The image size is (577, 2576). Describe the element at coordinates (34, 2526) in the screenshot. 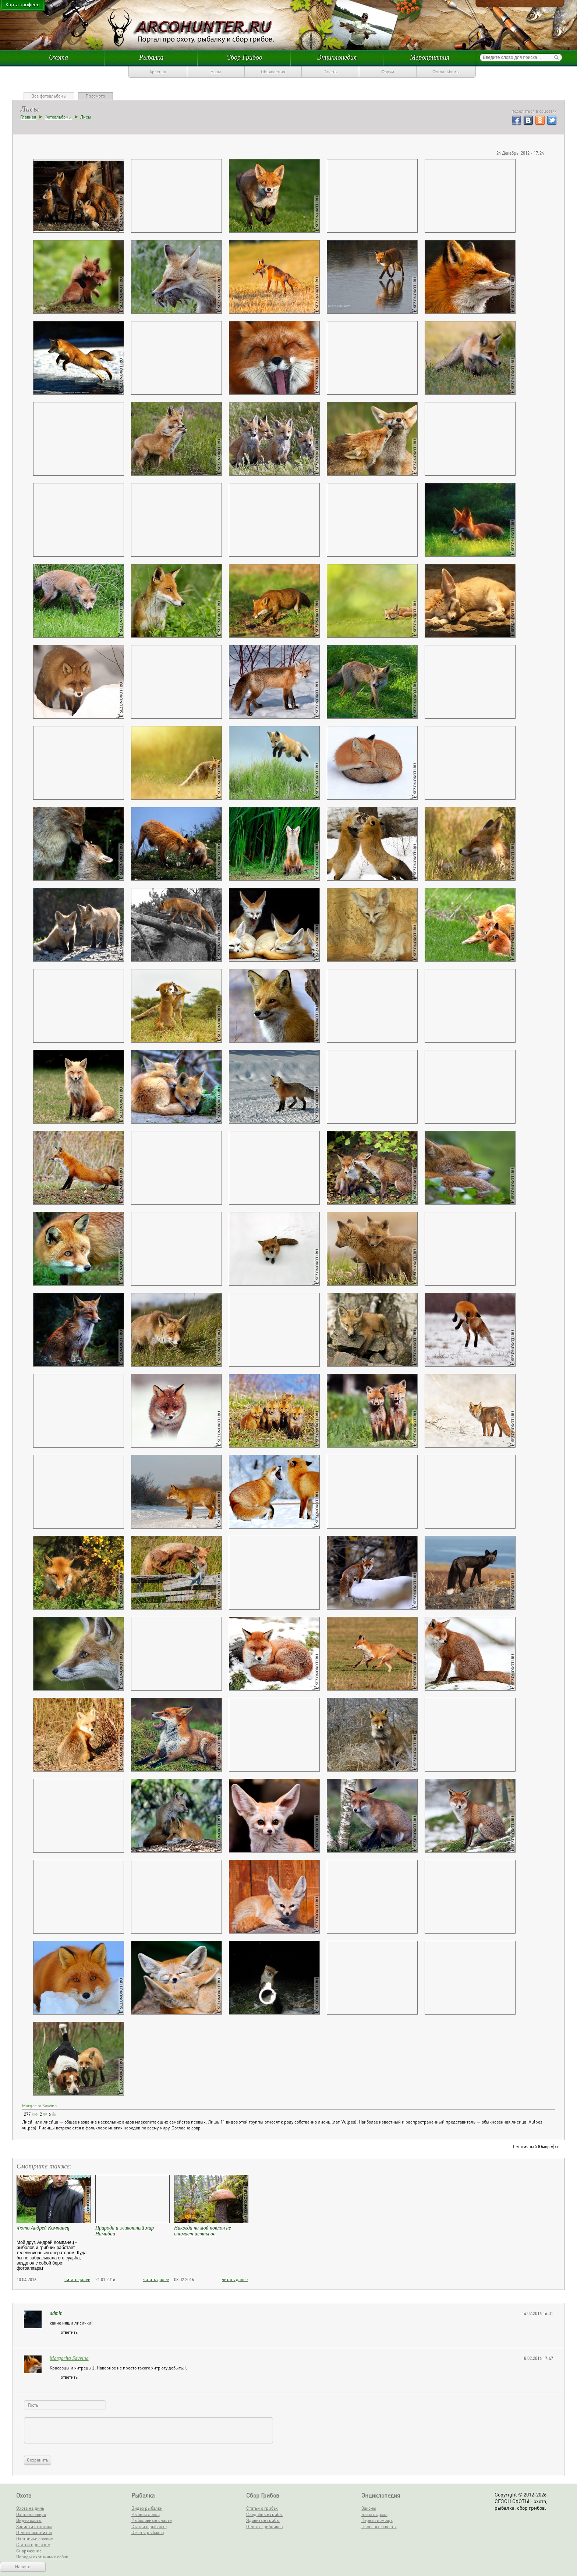

I see `Записки охотника` at that location.